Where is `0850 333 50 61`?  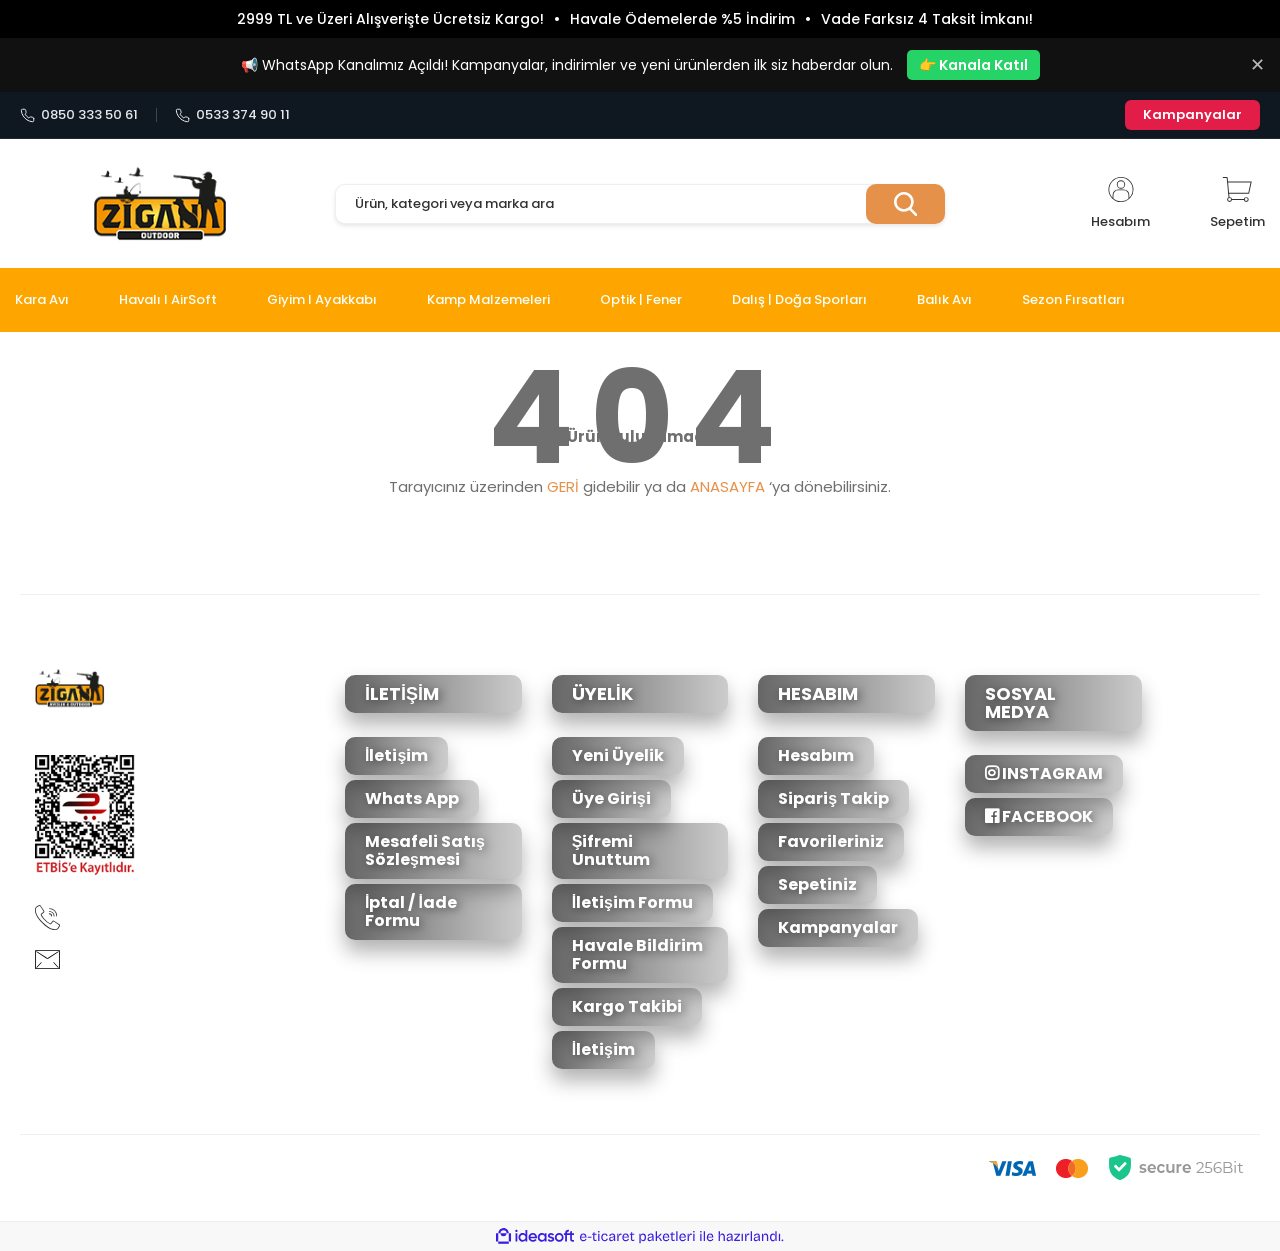
0850 333 50 61 is located at coordinates (79, 115).